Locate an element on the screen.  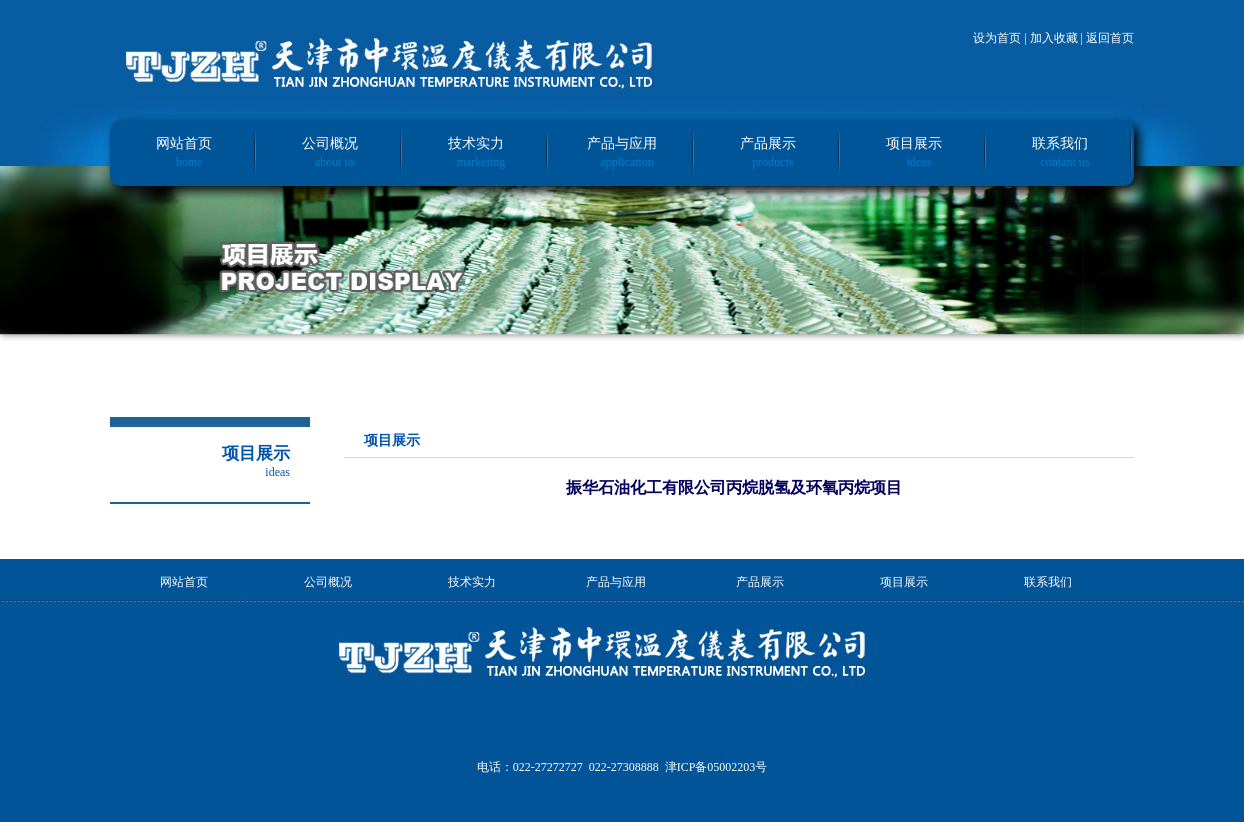
加入收藏 | is located at coordinates (1058, 38).